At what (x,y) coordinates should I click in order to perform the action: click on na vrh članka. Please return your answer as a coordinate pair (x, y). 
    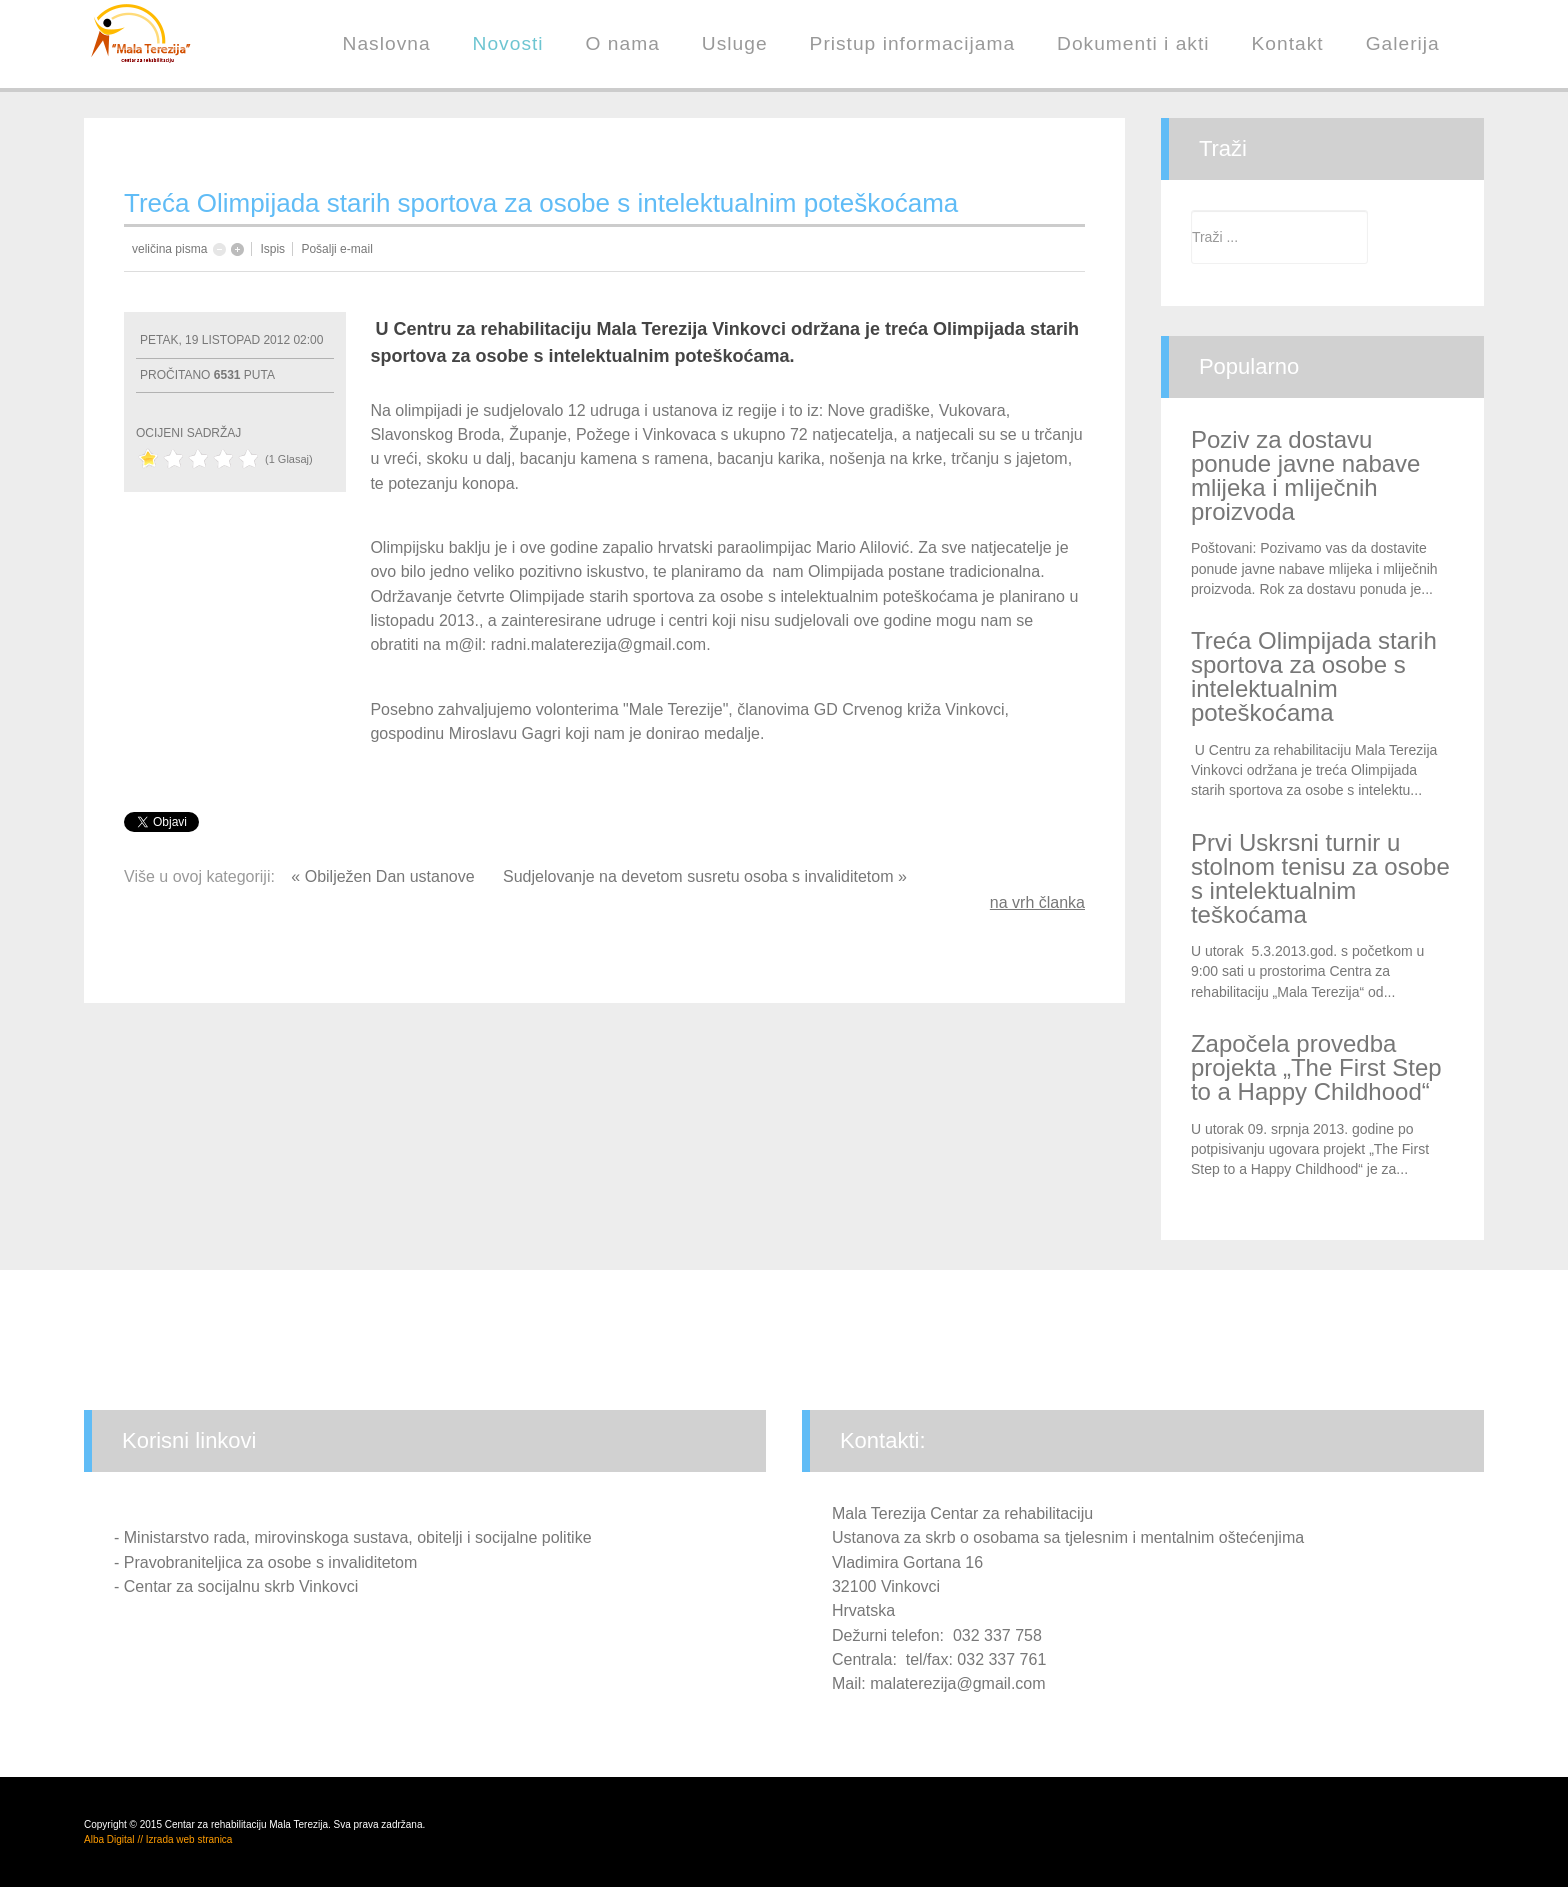
    Looking at the image, I should click on (1037, 902).